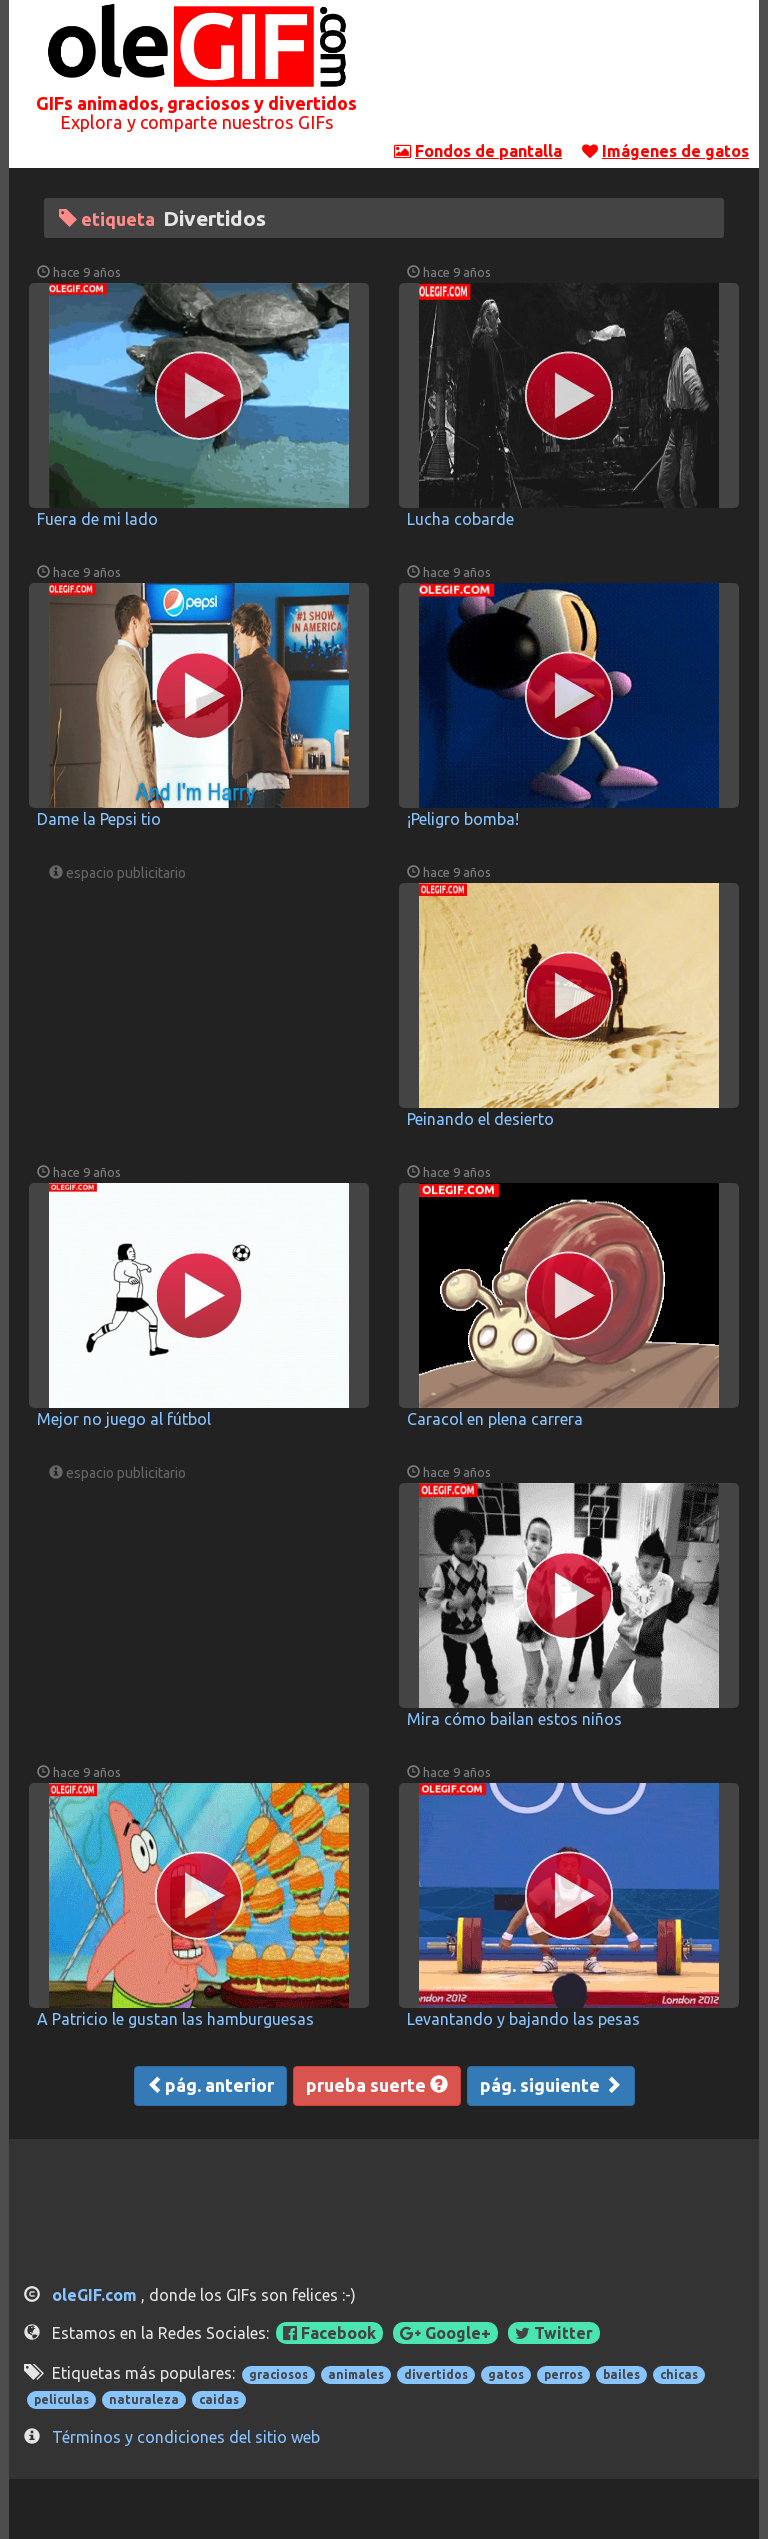 The width and height of the screenshot is (768, 2539). Describe the element at coordinates (97, 519) in the screenshot. I see `Fuera de mi lado` at that location.